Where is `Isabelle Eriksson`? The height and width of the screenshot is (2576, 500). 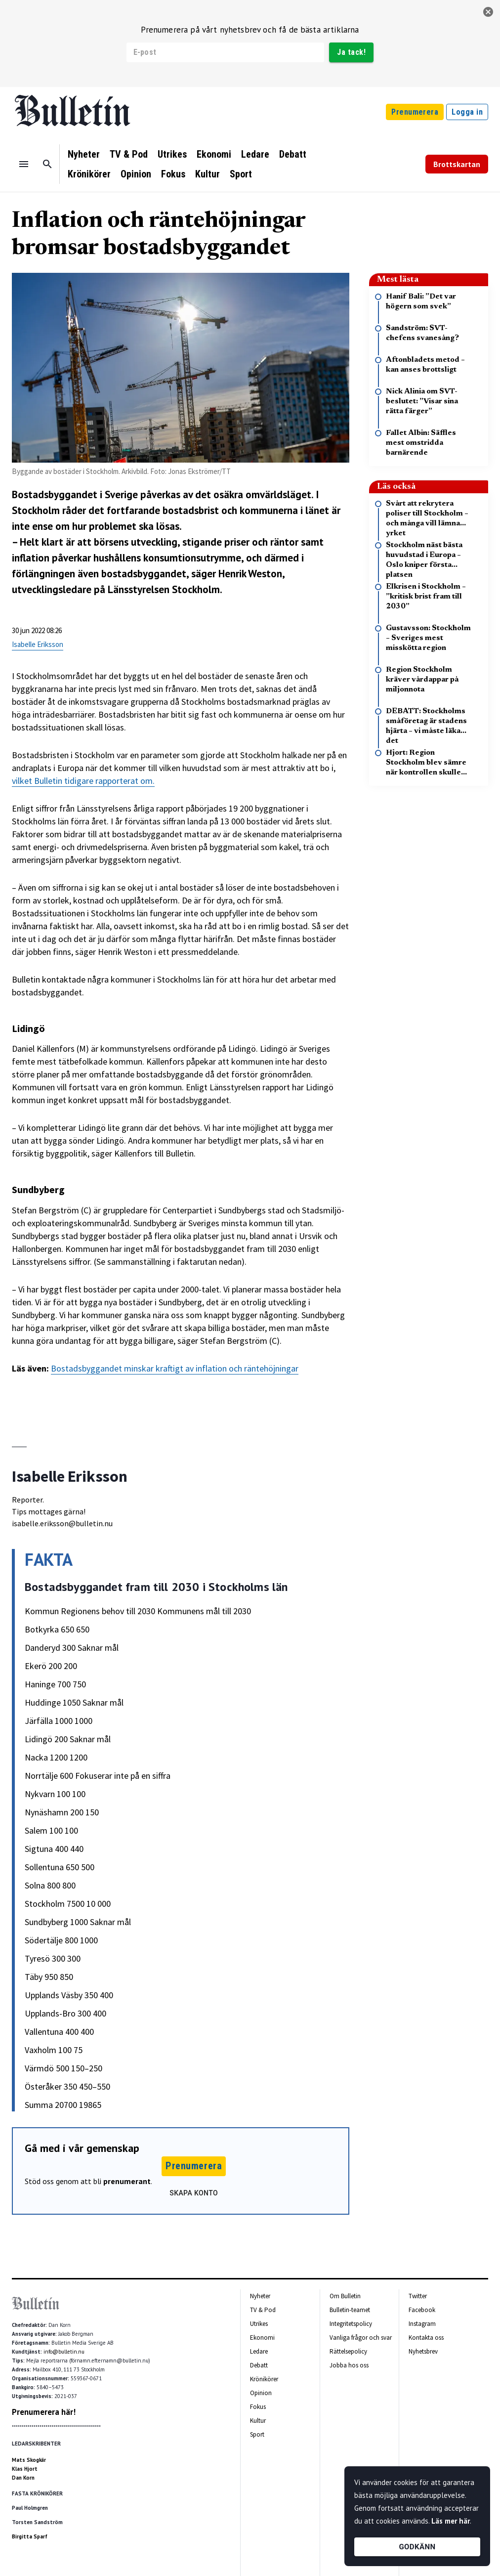
Isabelle Eriksson is located at coordinates (37, 644).